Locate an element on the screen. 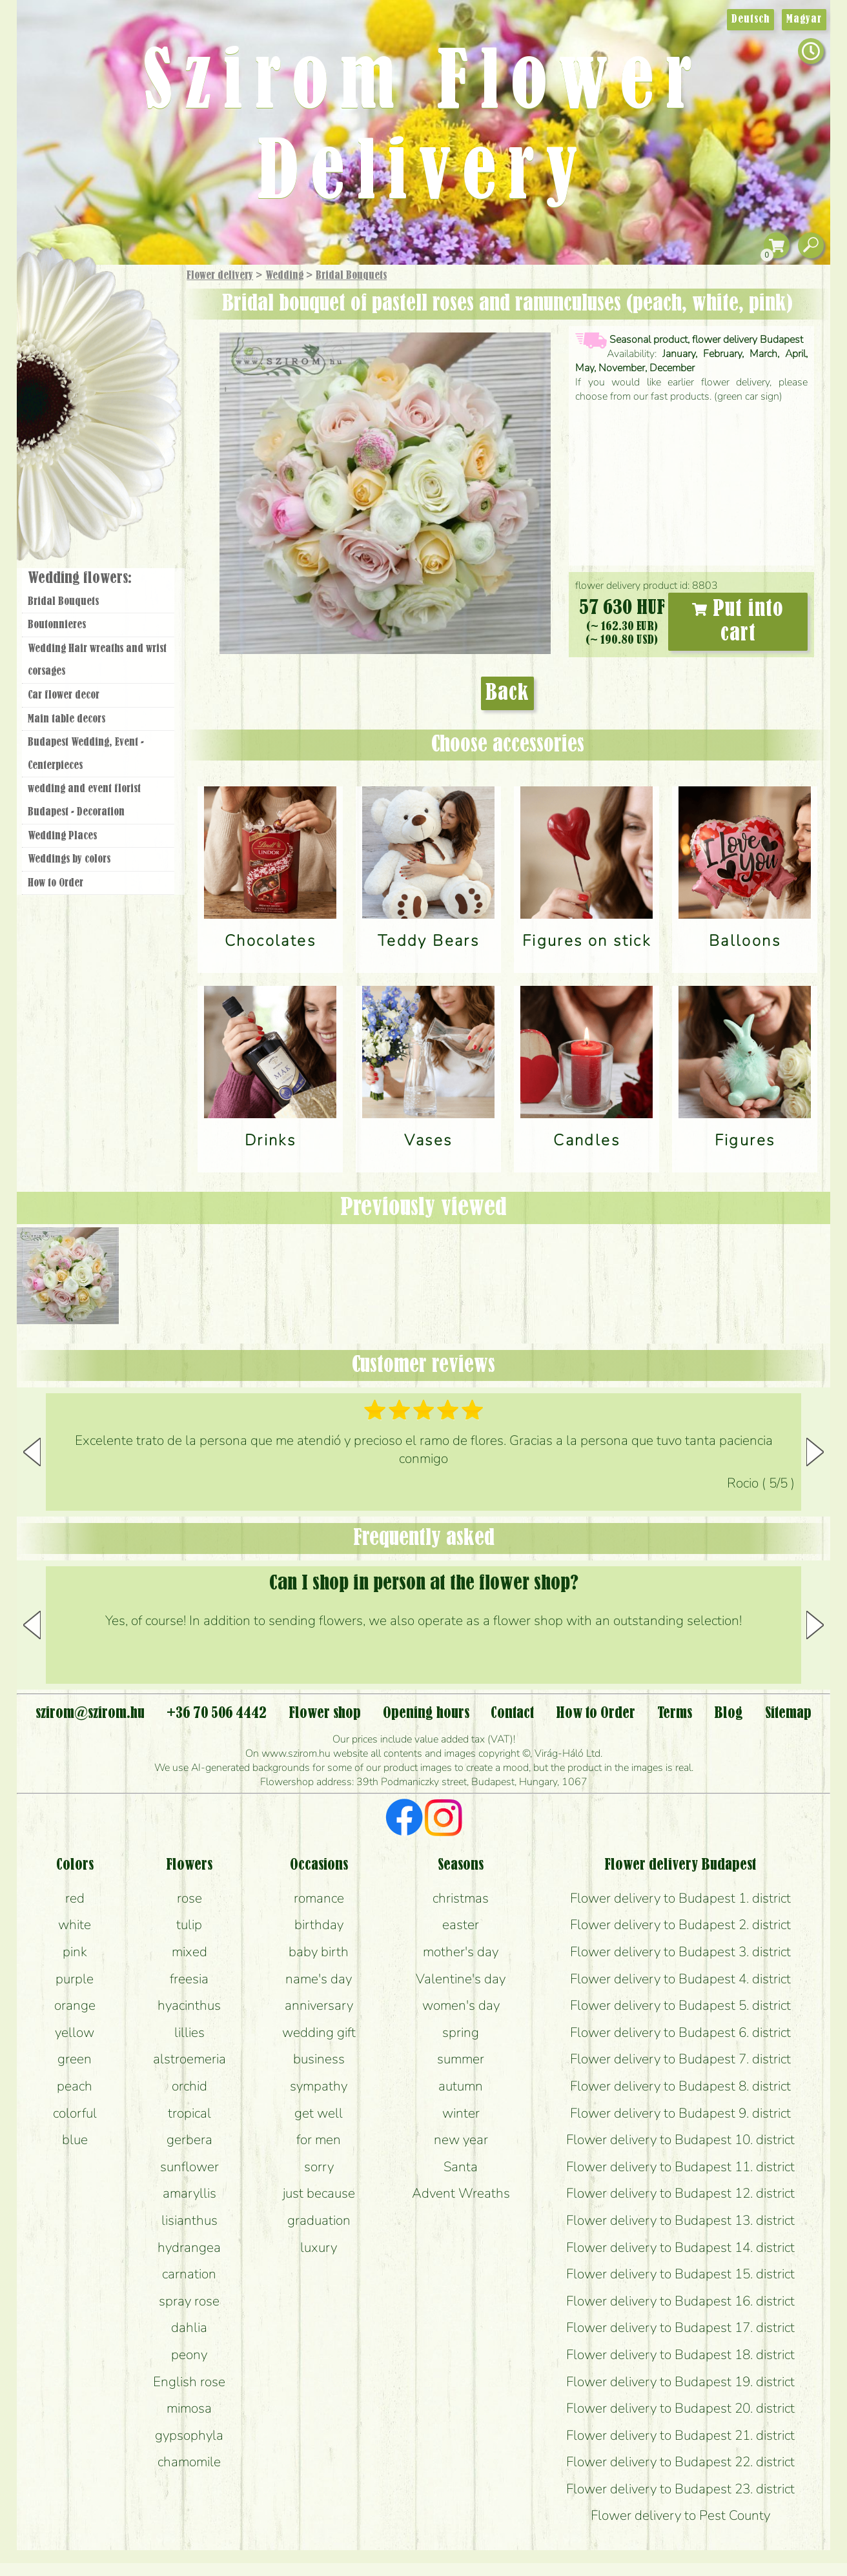 The image size is (847, 2576). Flower delivery to Budapest 17. district is located at coordinates (680, 2327).